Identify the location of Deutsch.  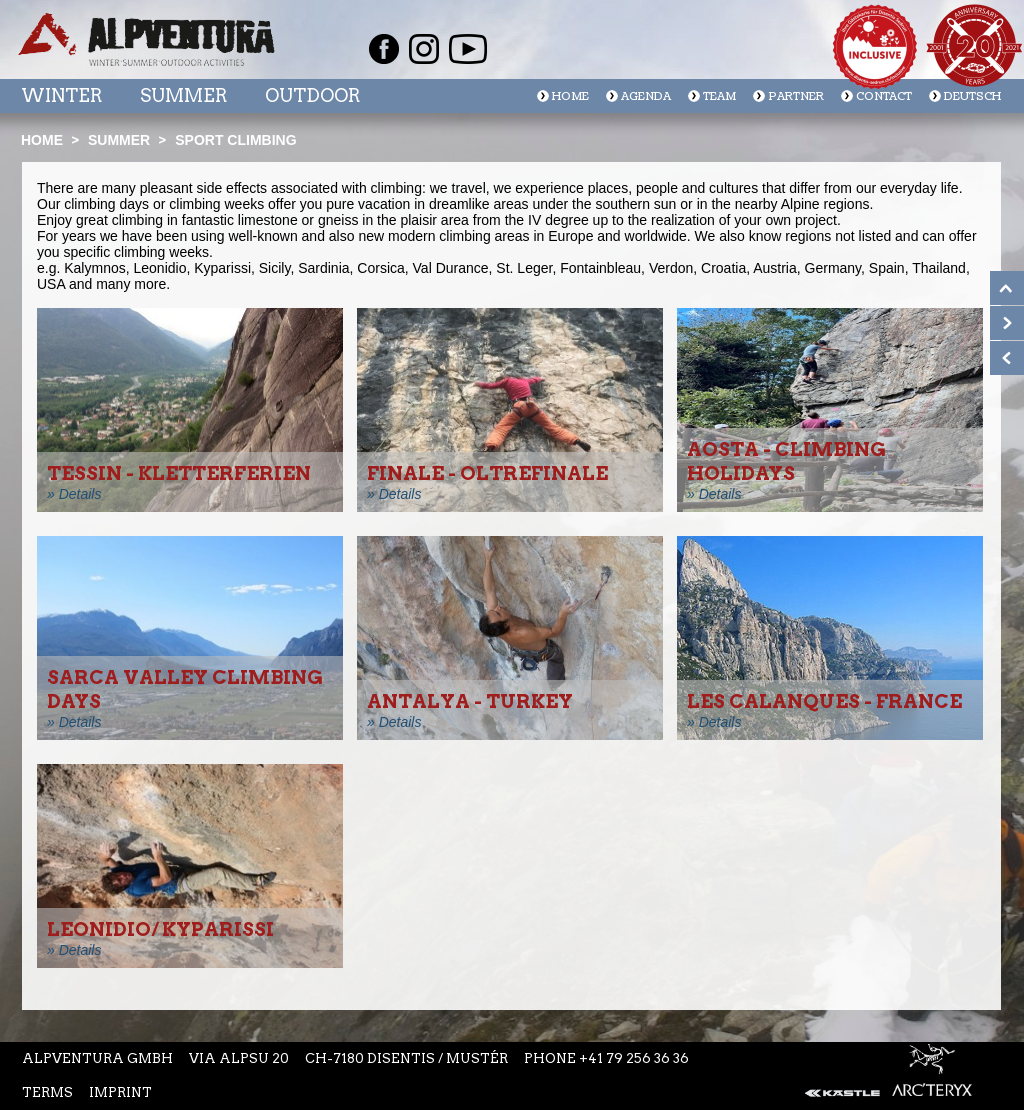
(972, 96).